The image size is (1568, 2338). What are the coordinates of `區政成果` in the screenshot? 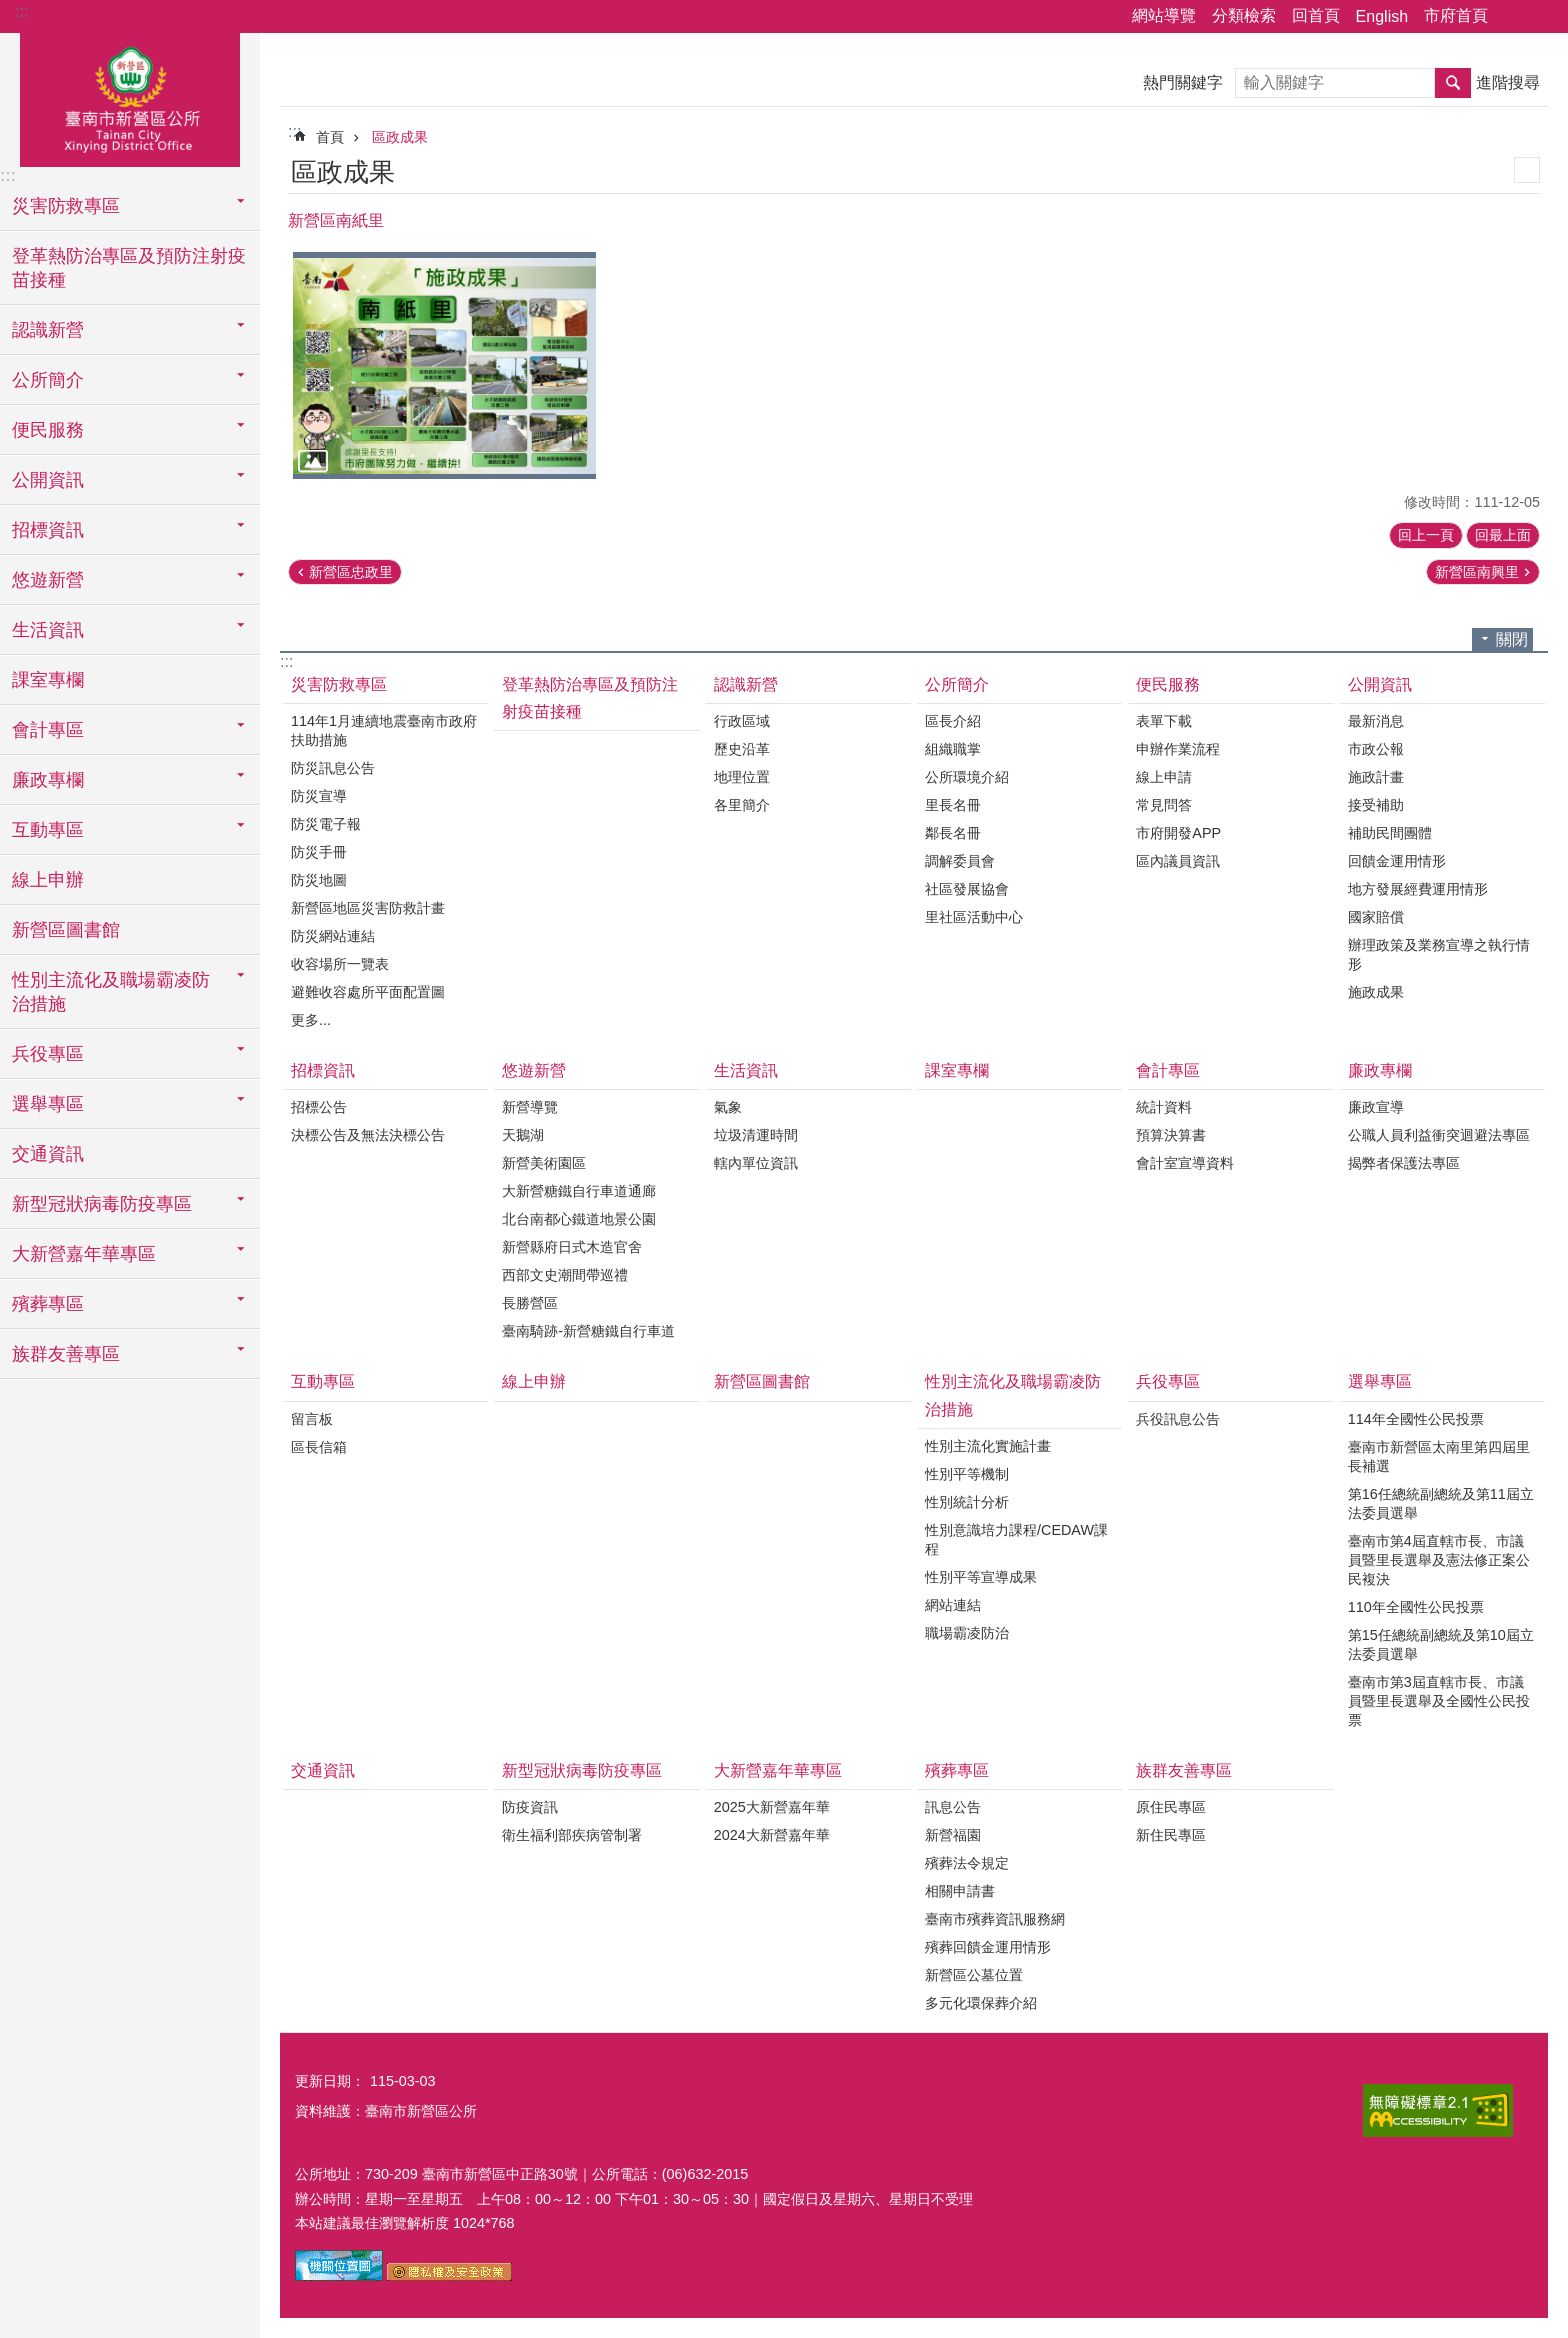 It's located at (400, 137).